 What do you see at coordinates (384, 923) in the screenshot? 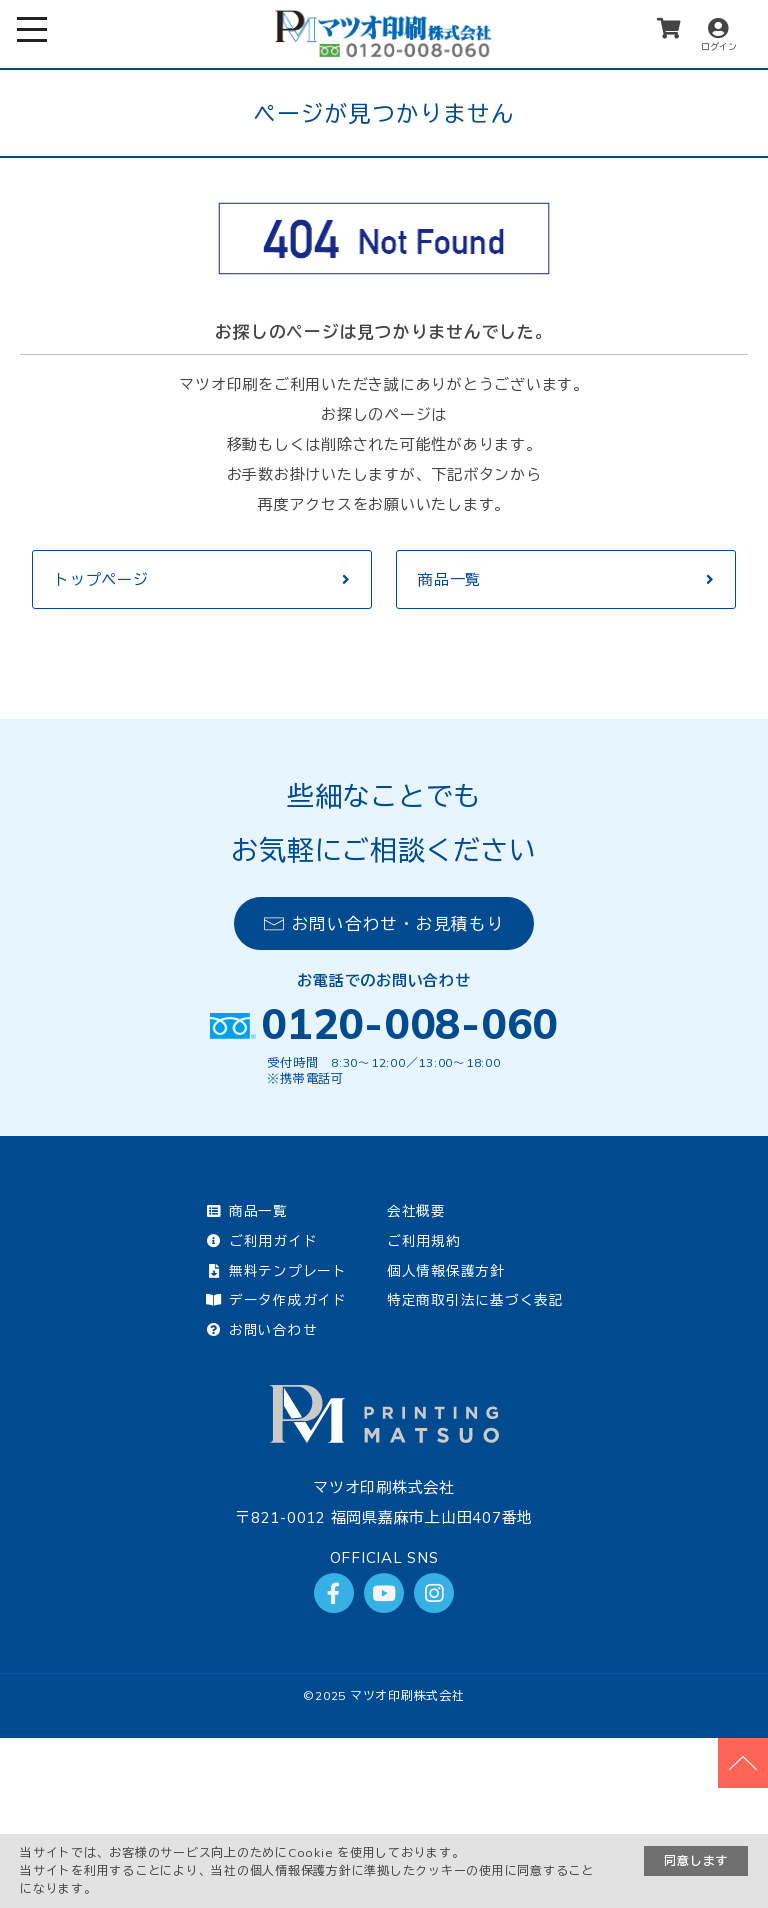
I see `お問い合わせ・お見積もり` at bounding box center [384, 923].